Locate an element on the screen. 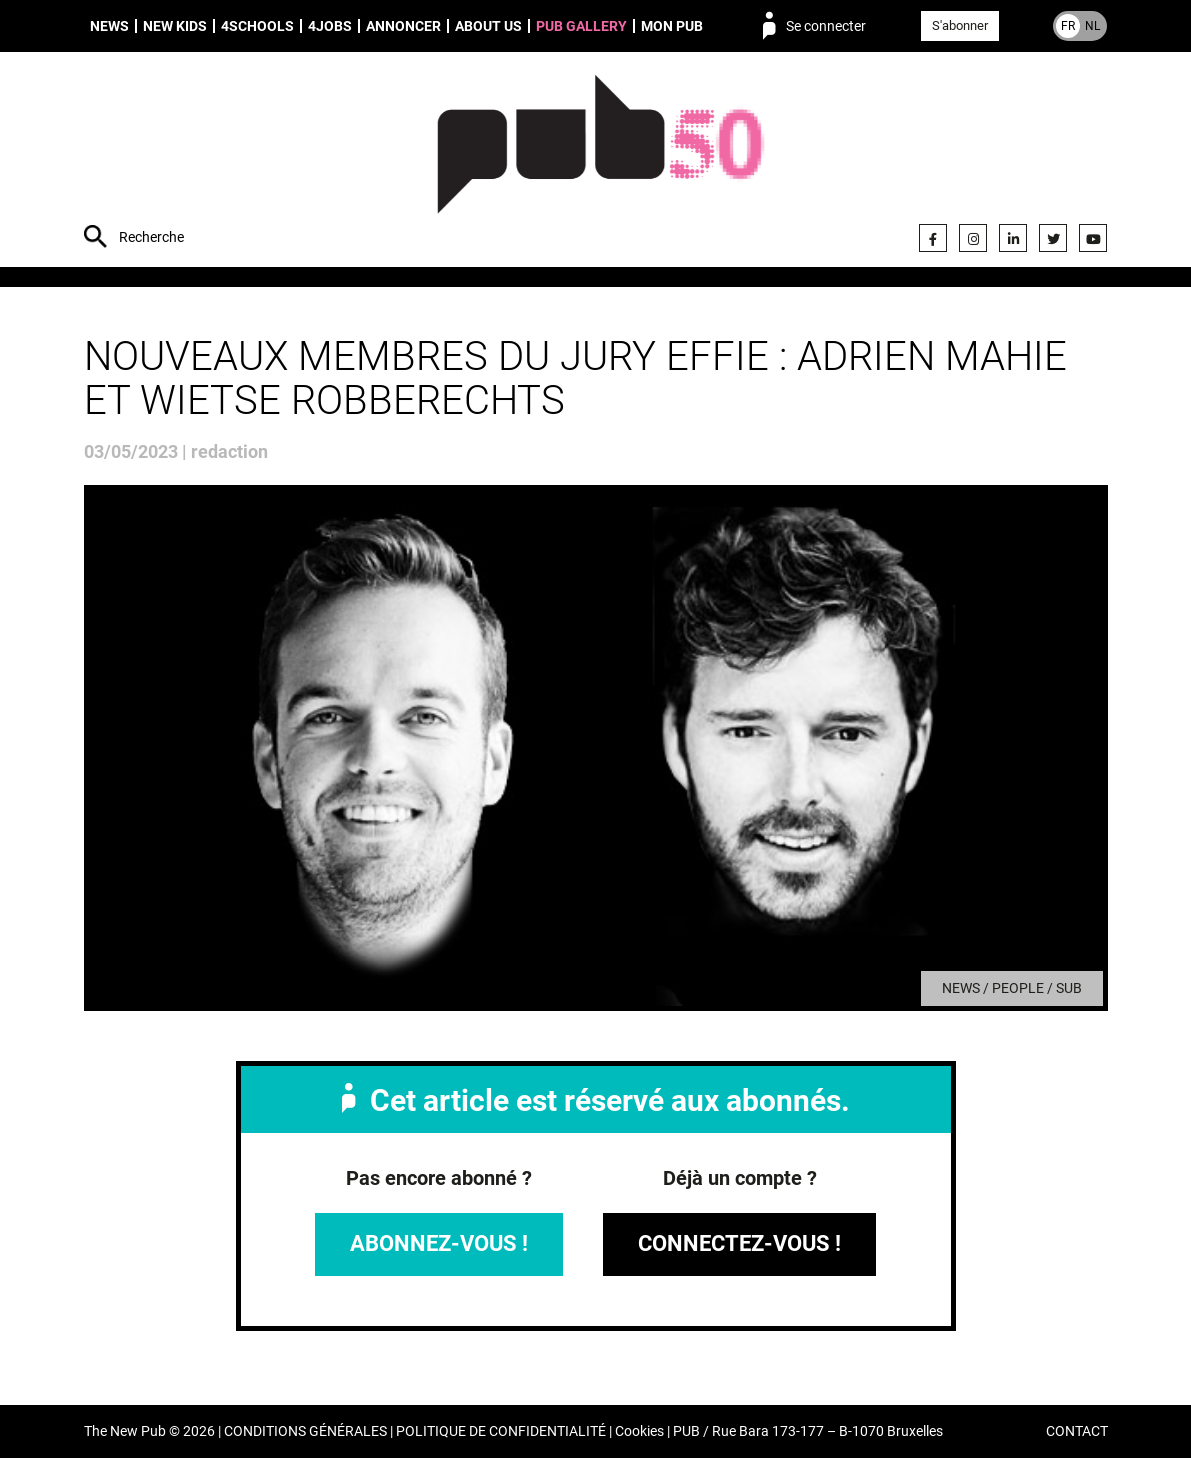  News is located at coordinates (109, 26).